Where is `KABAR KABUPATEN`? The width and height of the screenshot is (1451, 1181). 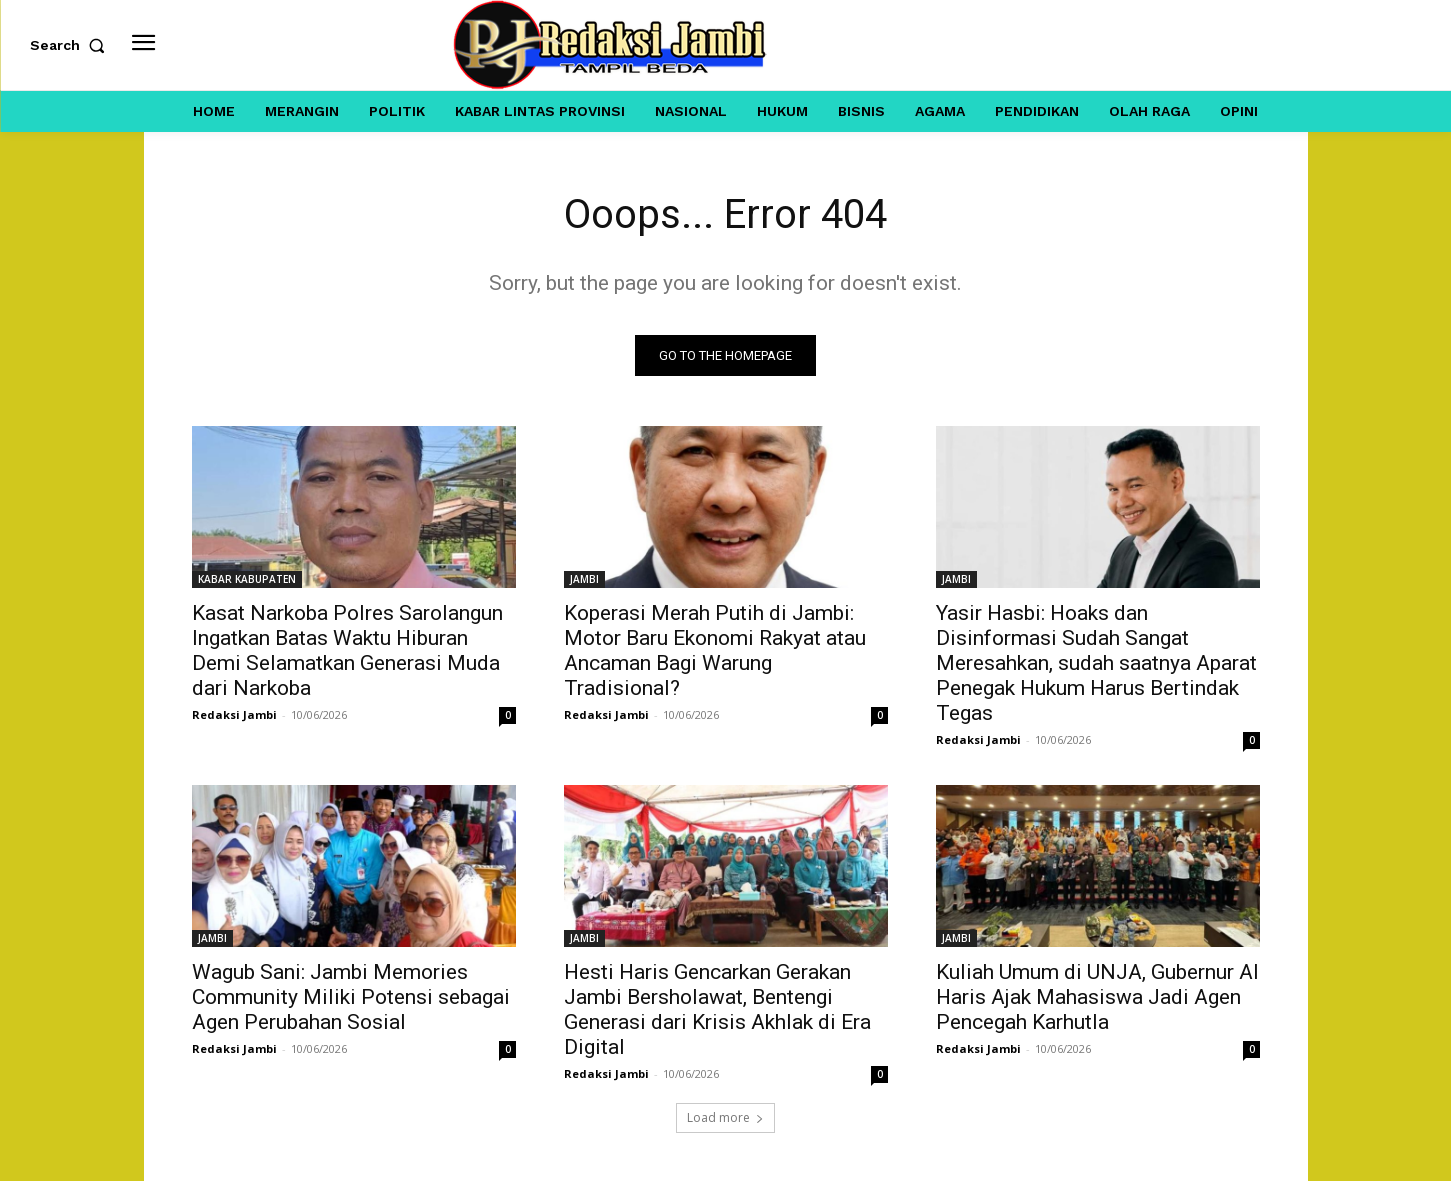
KABAR KABUPATEN is located at coordinates (247, 579).